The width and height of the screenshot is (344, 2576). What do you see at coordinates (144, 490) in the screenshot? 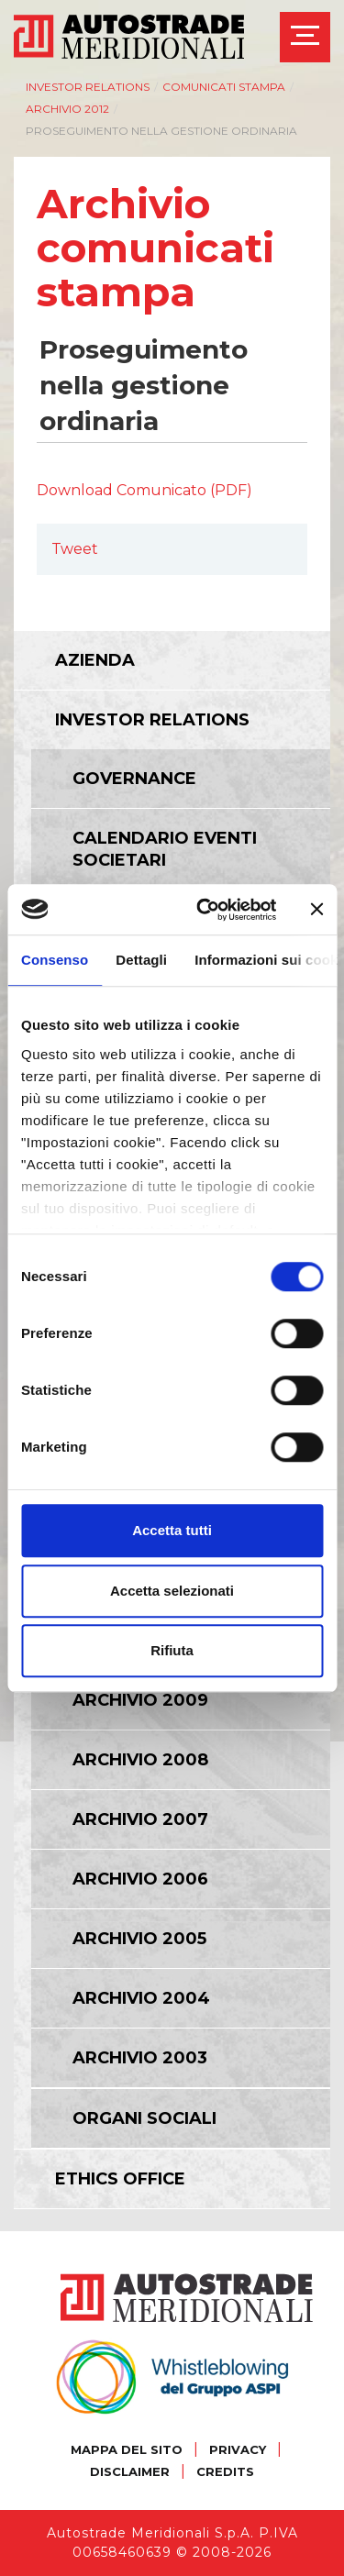
I see `Download Comunicato (PDF)` at bounding box center [144, 490].